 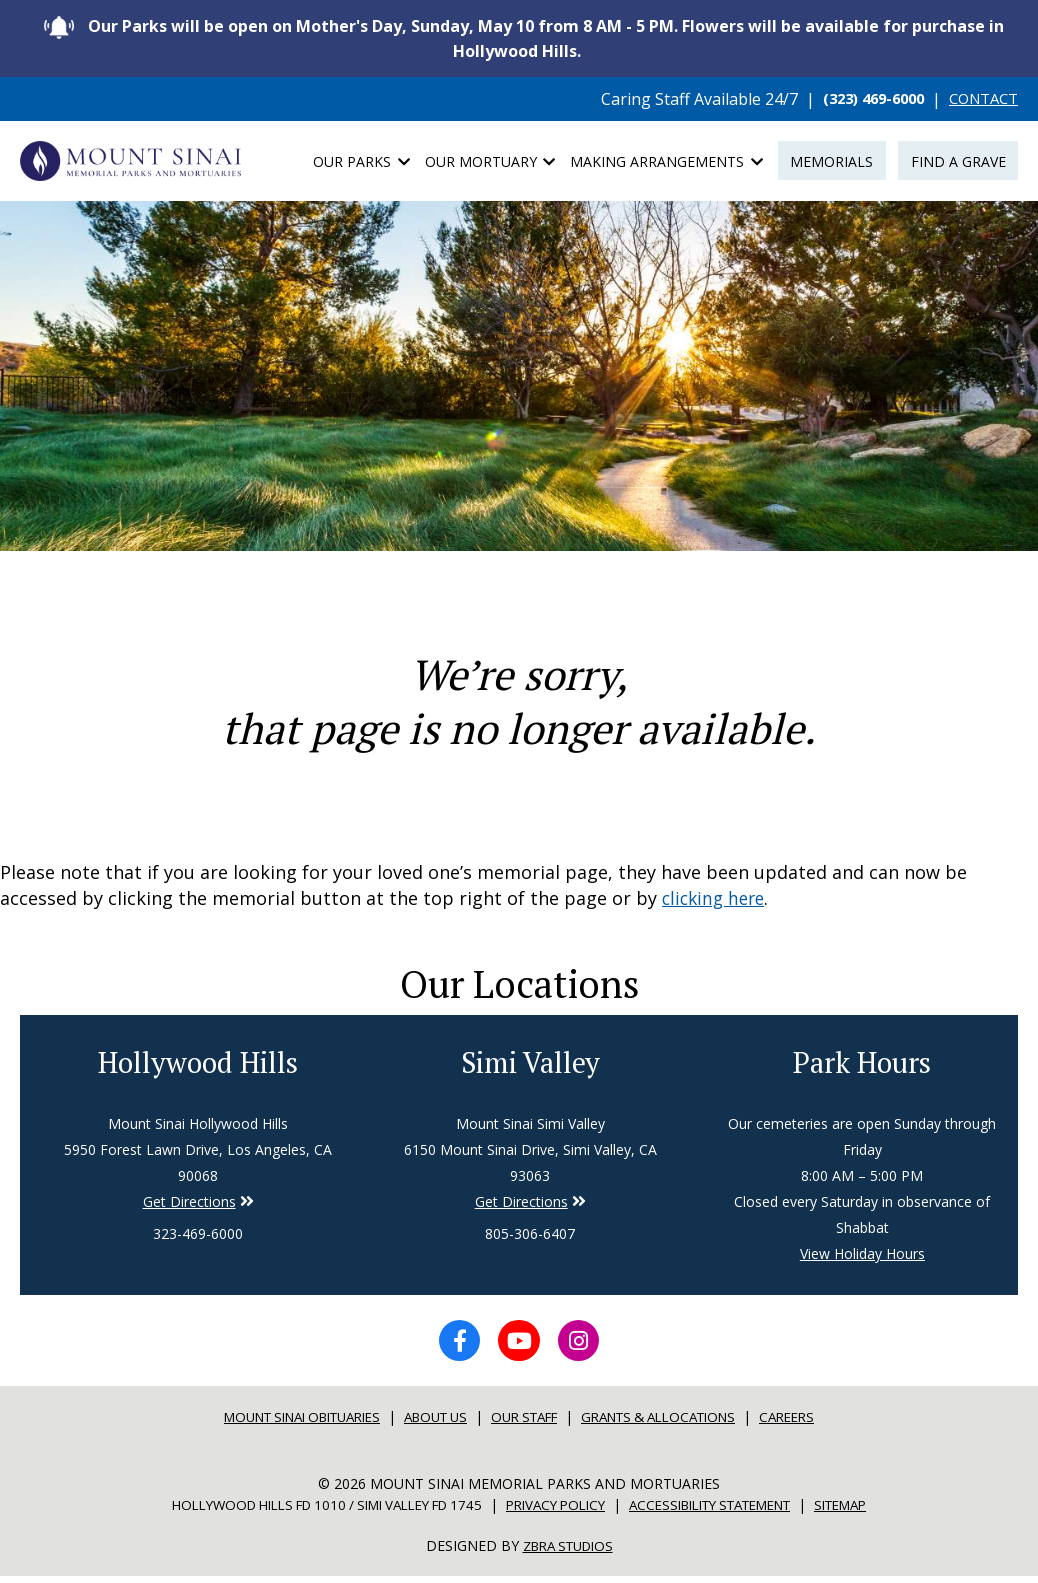 I want to click on View Holiday Hours, so click(x=862, y=1255).